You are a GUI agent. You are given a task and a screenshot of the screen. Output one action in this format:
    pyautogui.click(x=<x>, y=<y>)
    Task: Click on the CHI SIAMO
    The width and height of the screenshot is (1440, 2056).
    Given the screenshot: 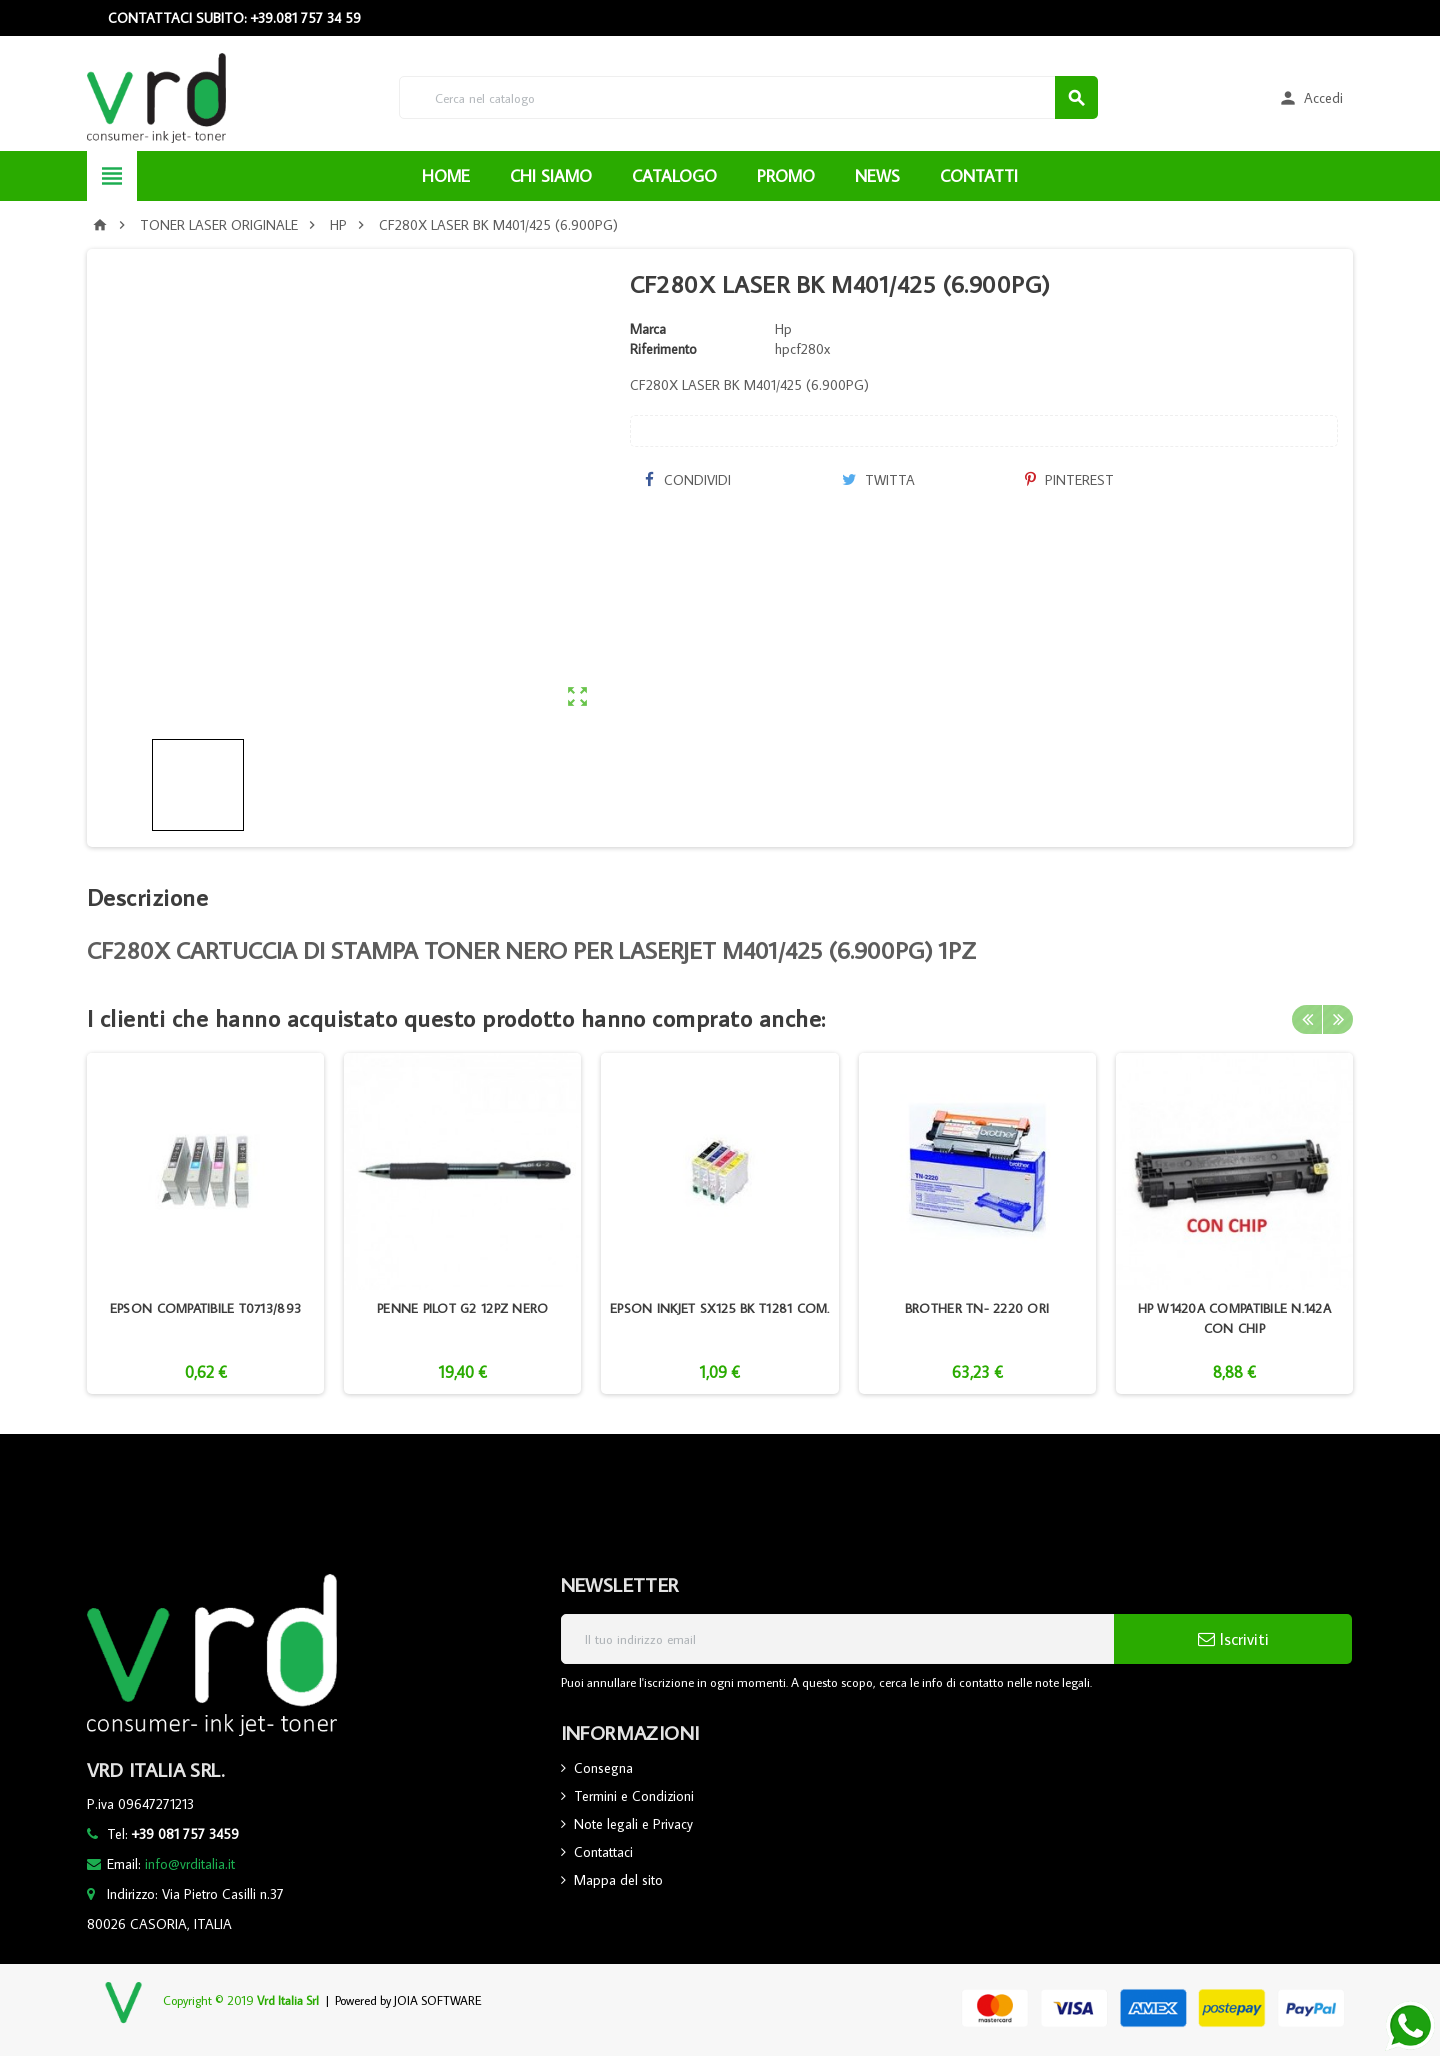 What is the action you would take?
    pyautogui.click(x=551, y=176)
    